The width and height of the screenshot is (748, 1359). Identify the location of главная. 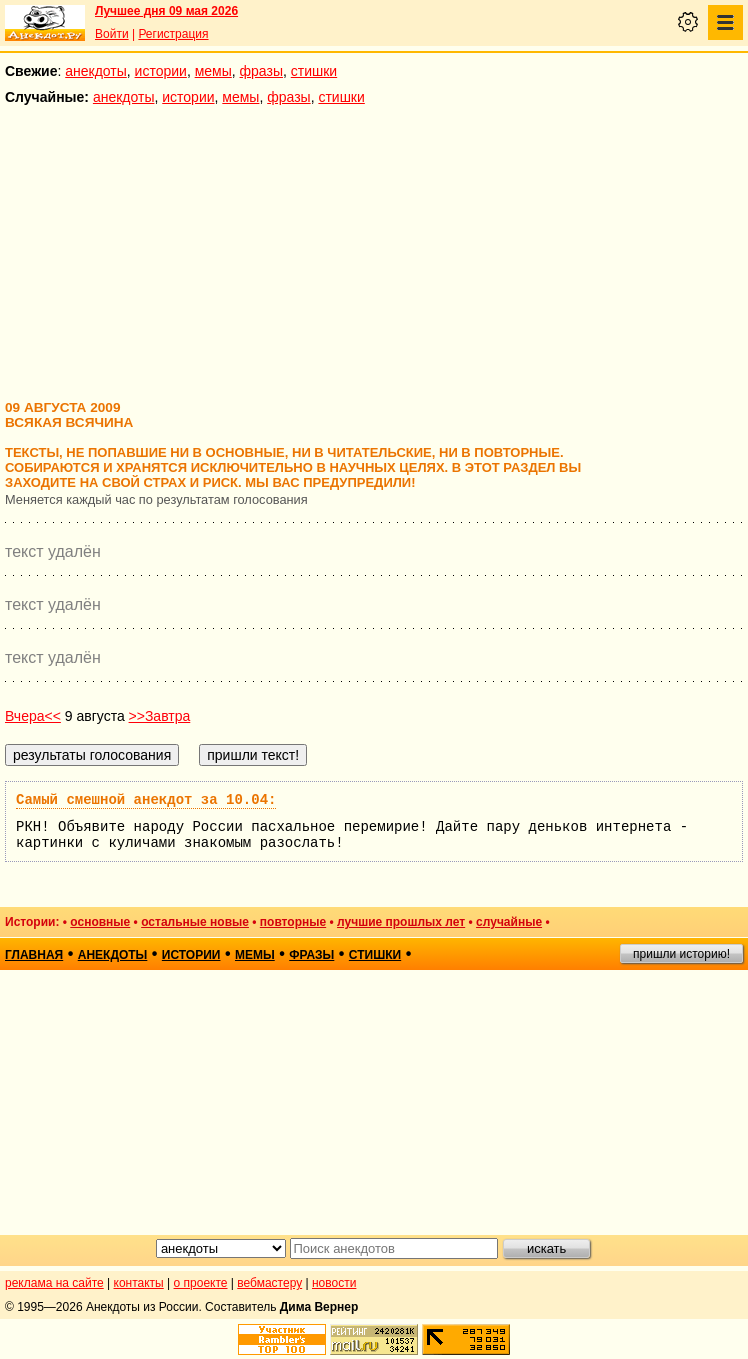
(34, 955).